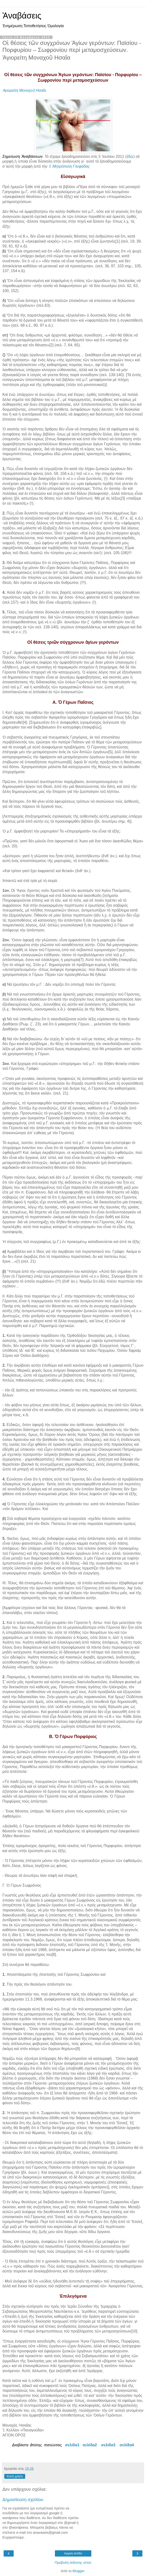 This screenshot has height=2576, width=146. Describe the element at coordinates (89, 2445) in the screenshot. I see `σελίδα2` at that location.